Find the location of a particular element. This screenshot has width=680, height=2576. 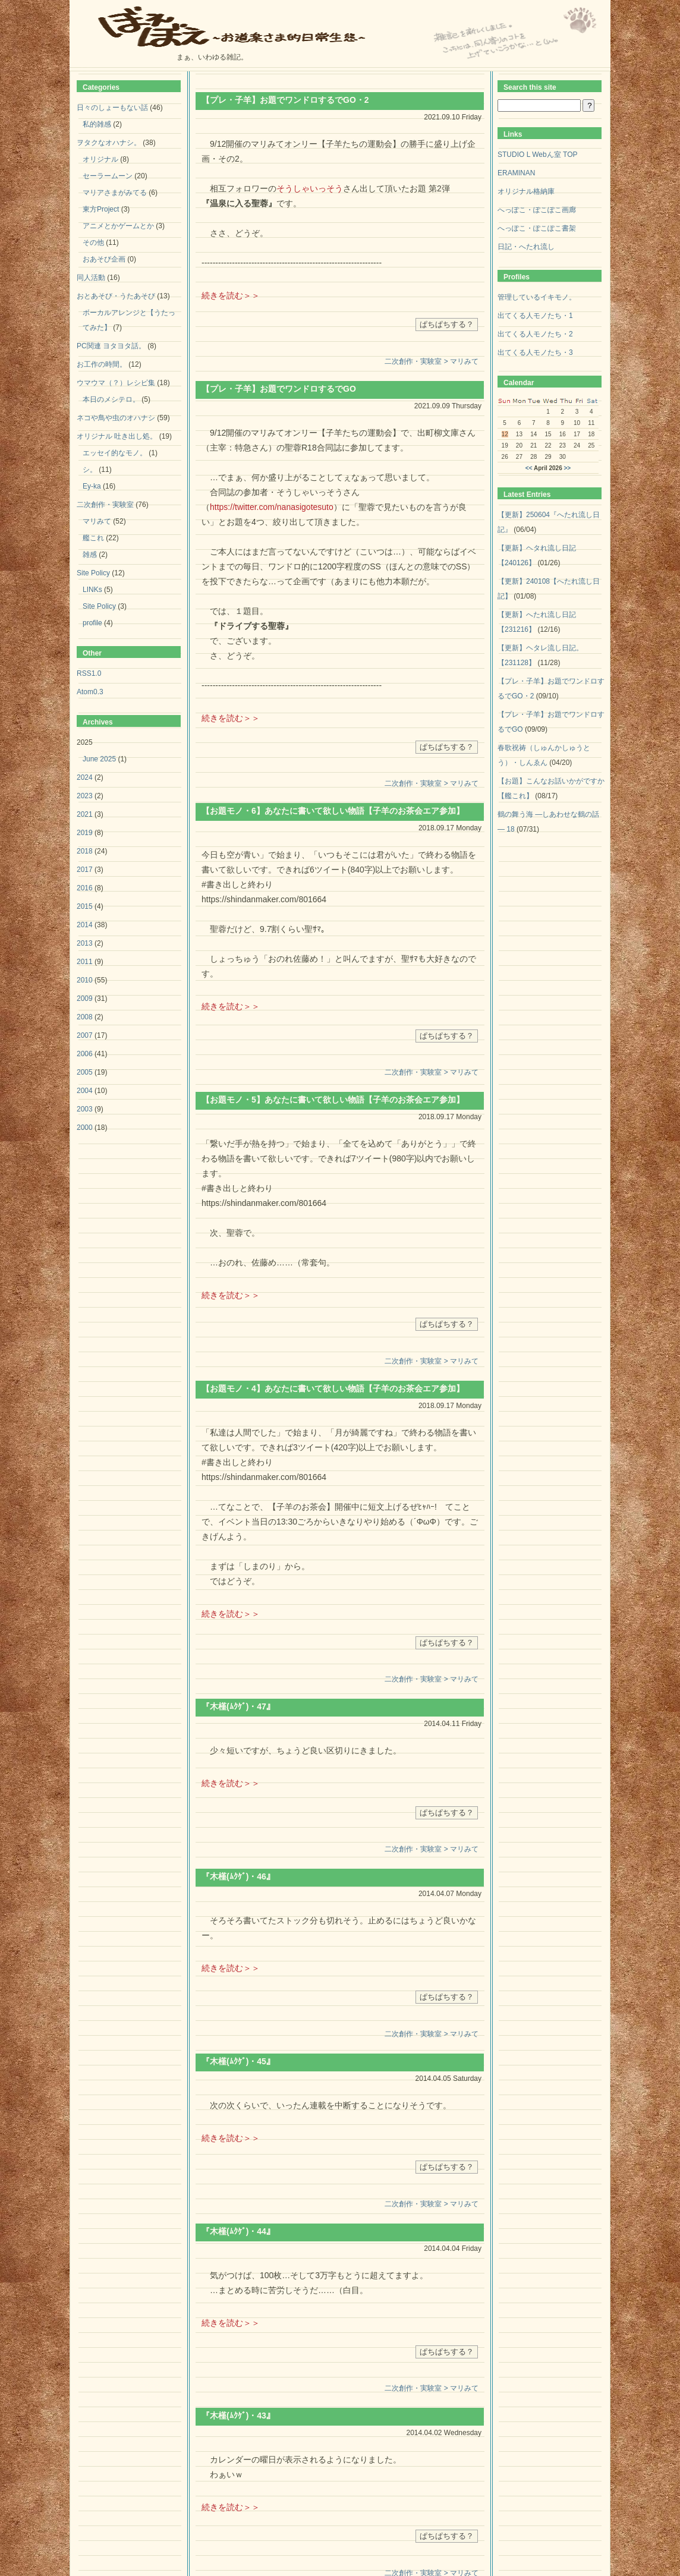

二次創作・実験室 > マリみて is located at coordinates (431, 361).